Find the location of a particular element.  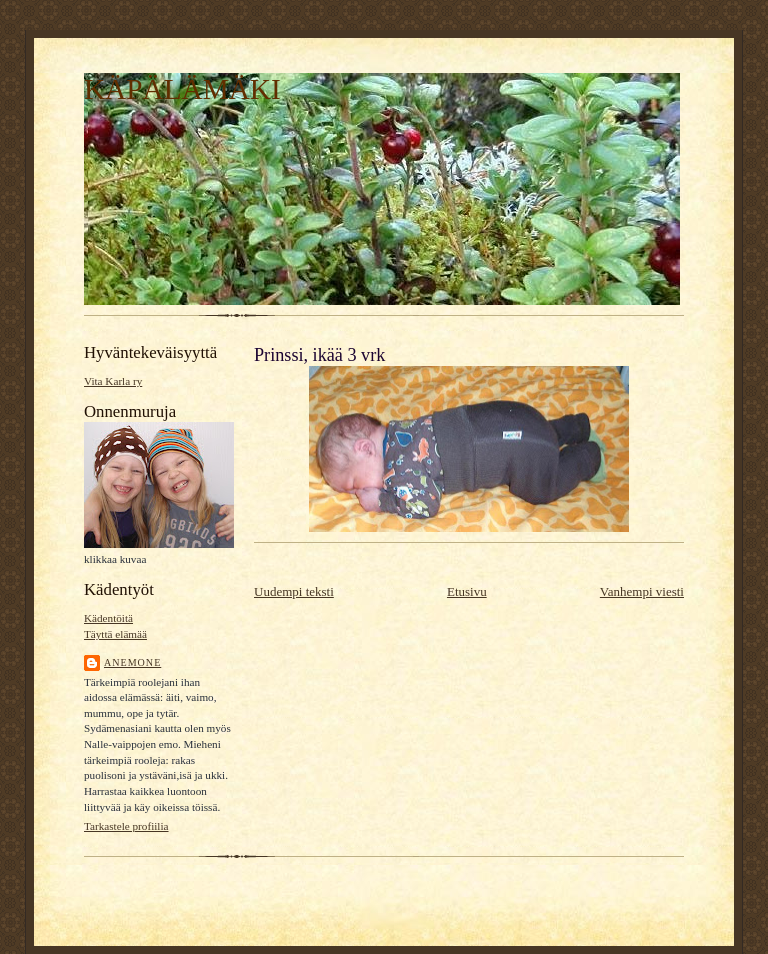

Tarkastele profiilia is located at coordinates (126, 826).